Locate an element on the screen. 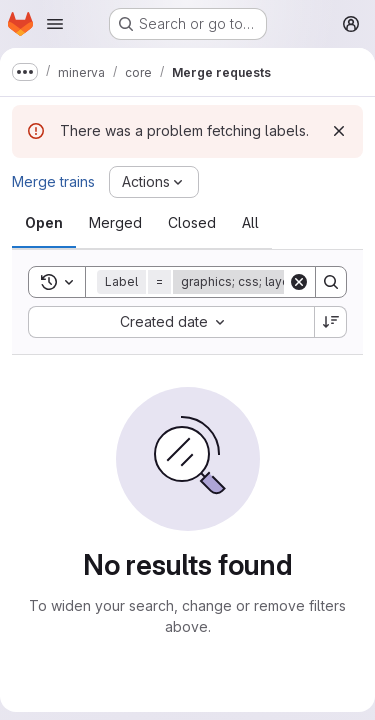  [tab] is located at coordinates (44, 223).